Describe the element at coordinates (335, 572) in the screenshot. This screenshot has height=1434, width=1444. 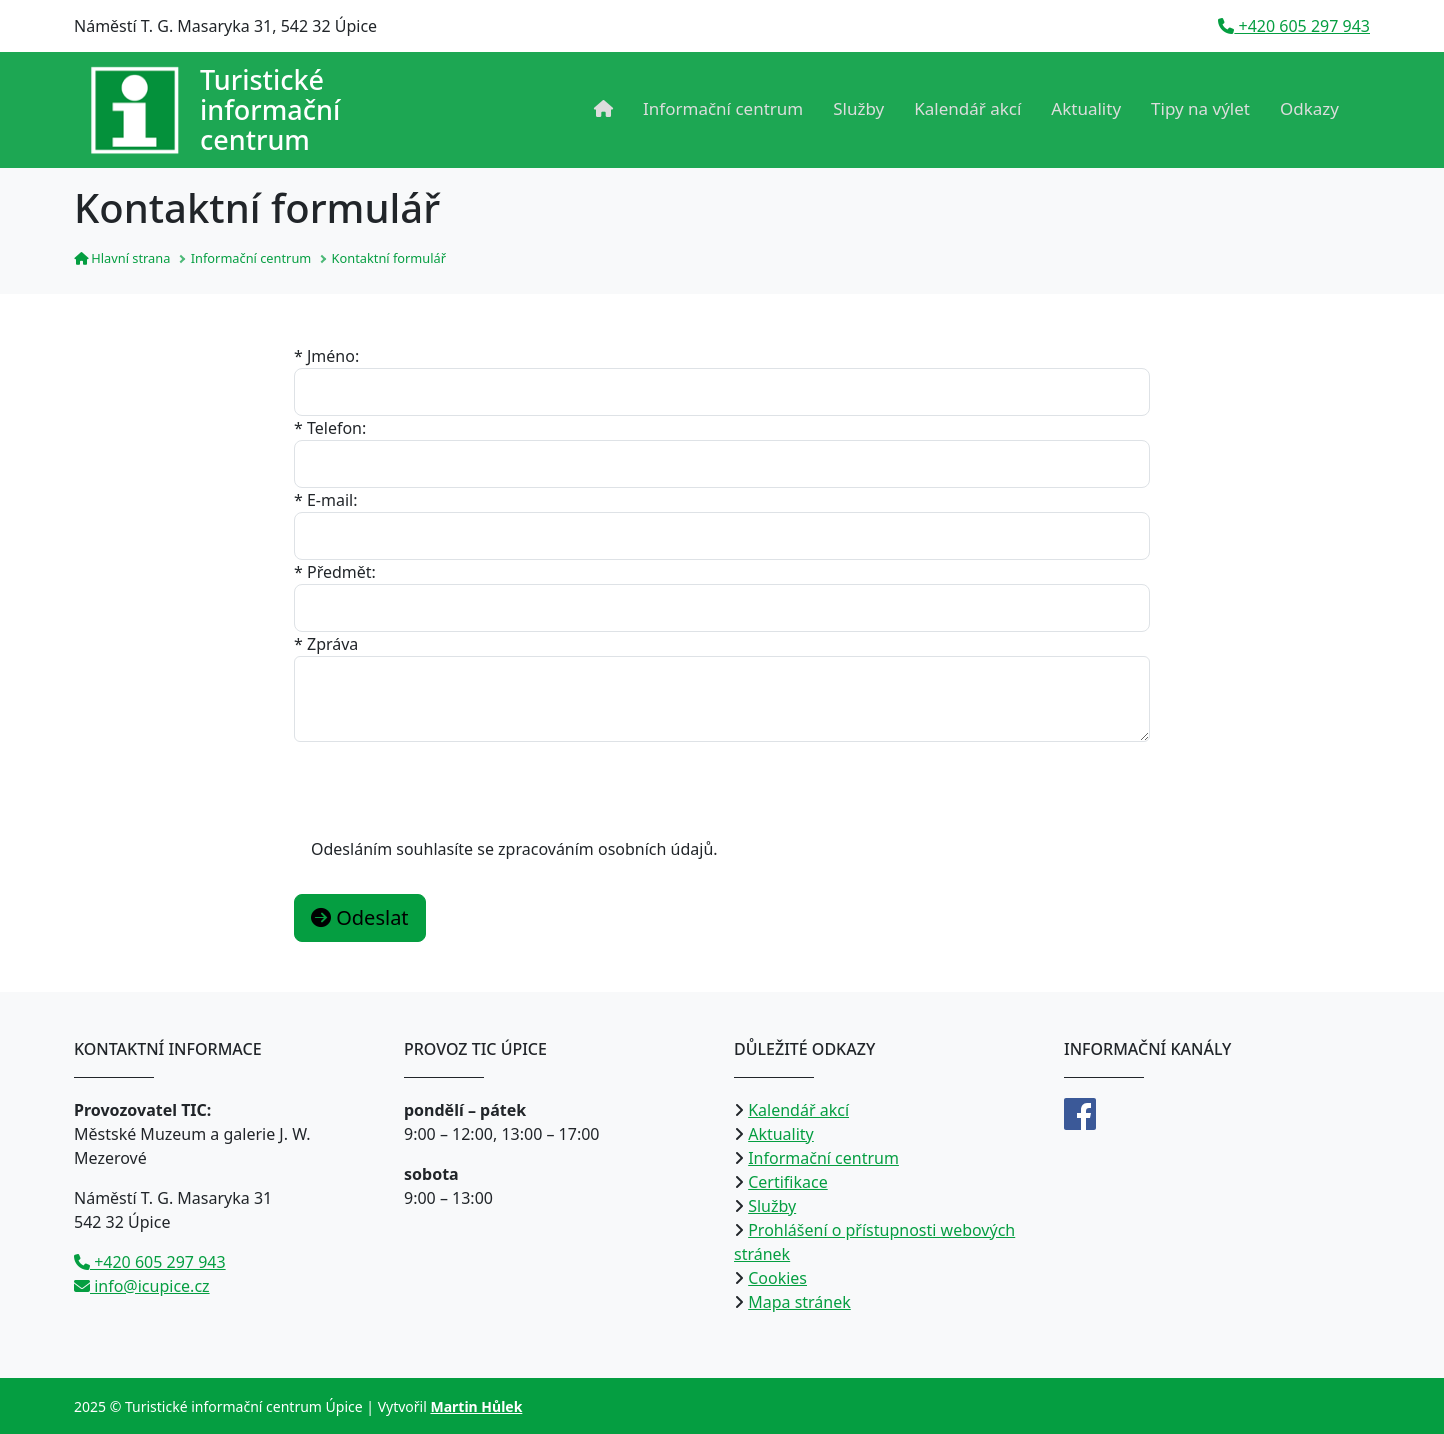
I see `* Předmět:` at that location.